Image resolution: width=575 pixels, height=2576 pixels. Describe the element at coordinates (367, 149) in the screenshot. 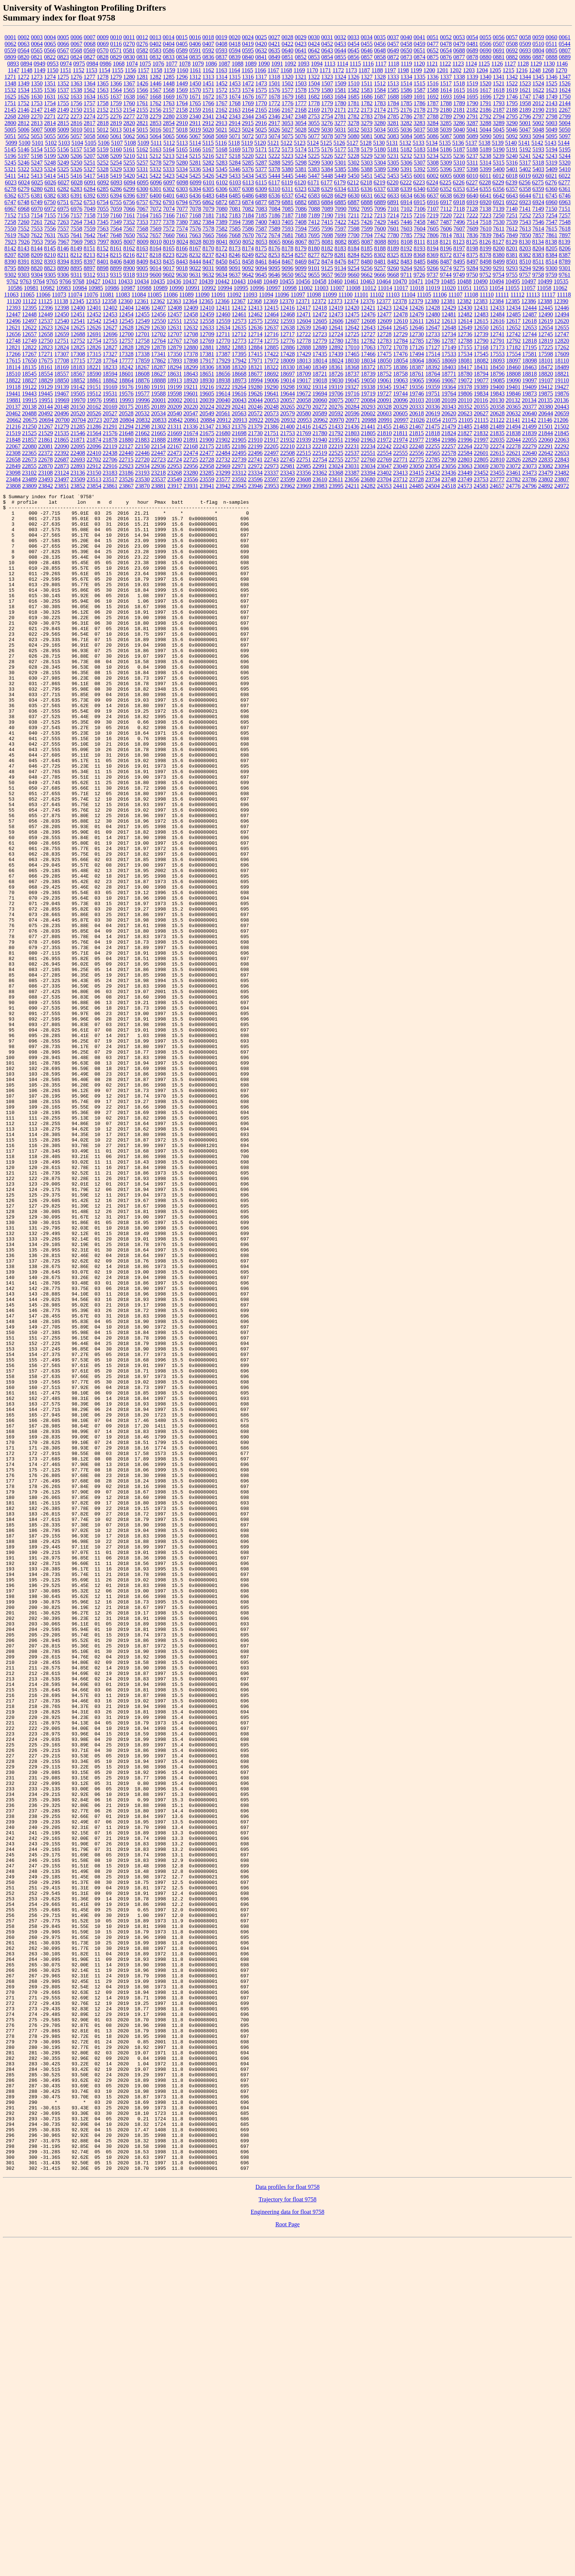

I see `5179` at that location.